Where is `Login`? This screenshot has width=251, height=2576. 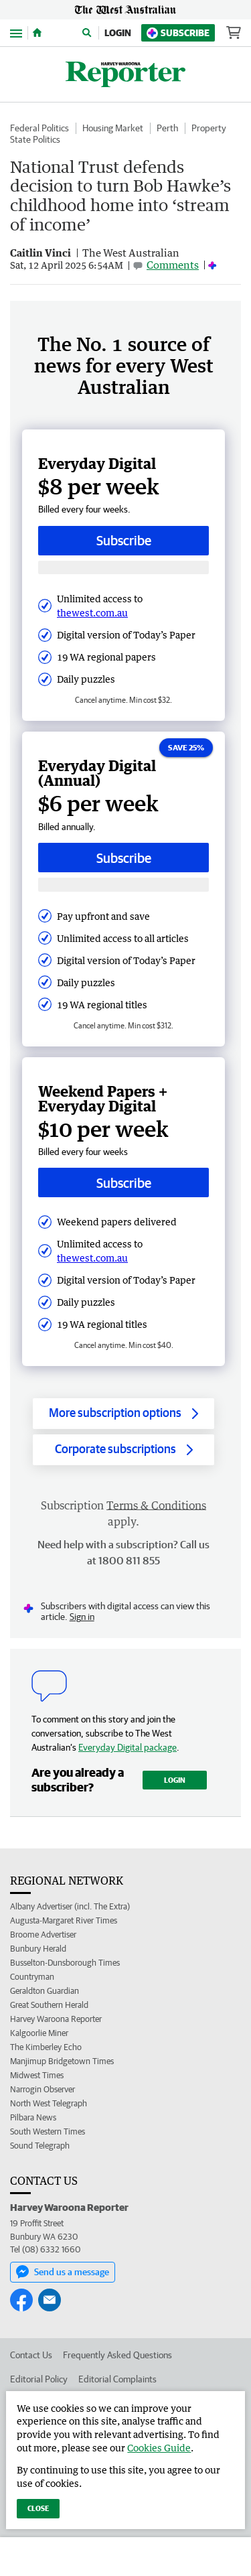 Login is located at coordinates (117, 32).